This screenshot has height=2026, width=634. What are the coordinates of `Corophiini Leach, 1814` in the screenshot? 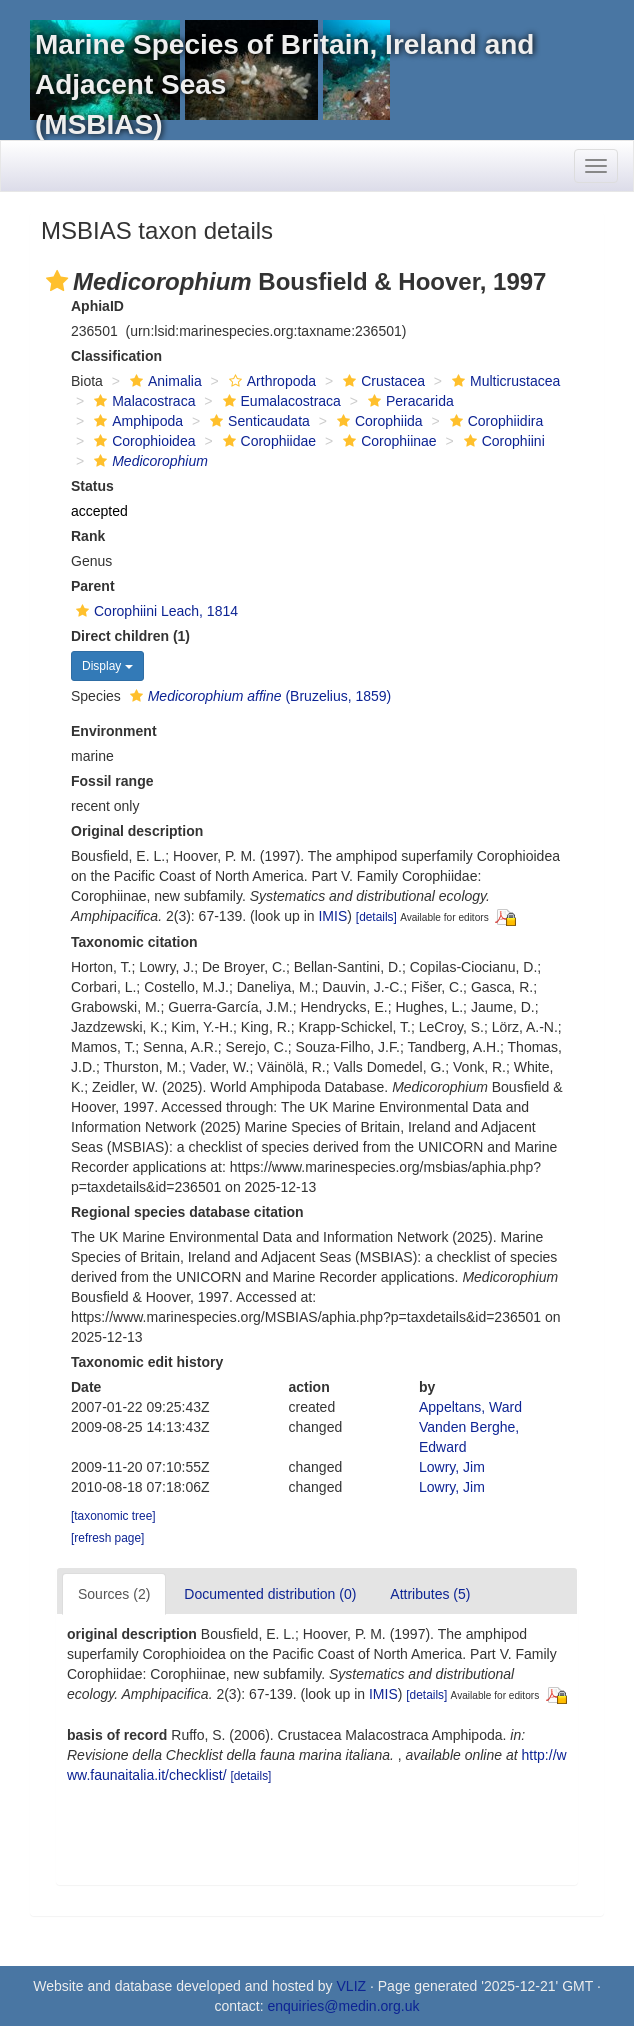 It's located at (154, 611).